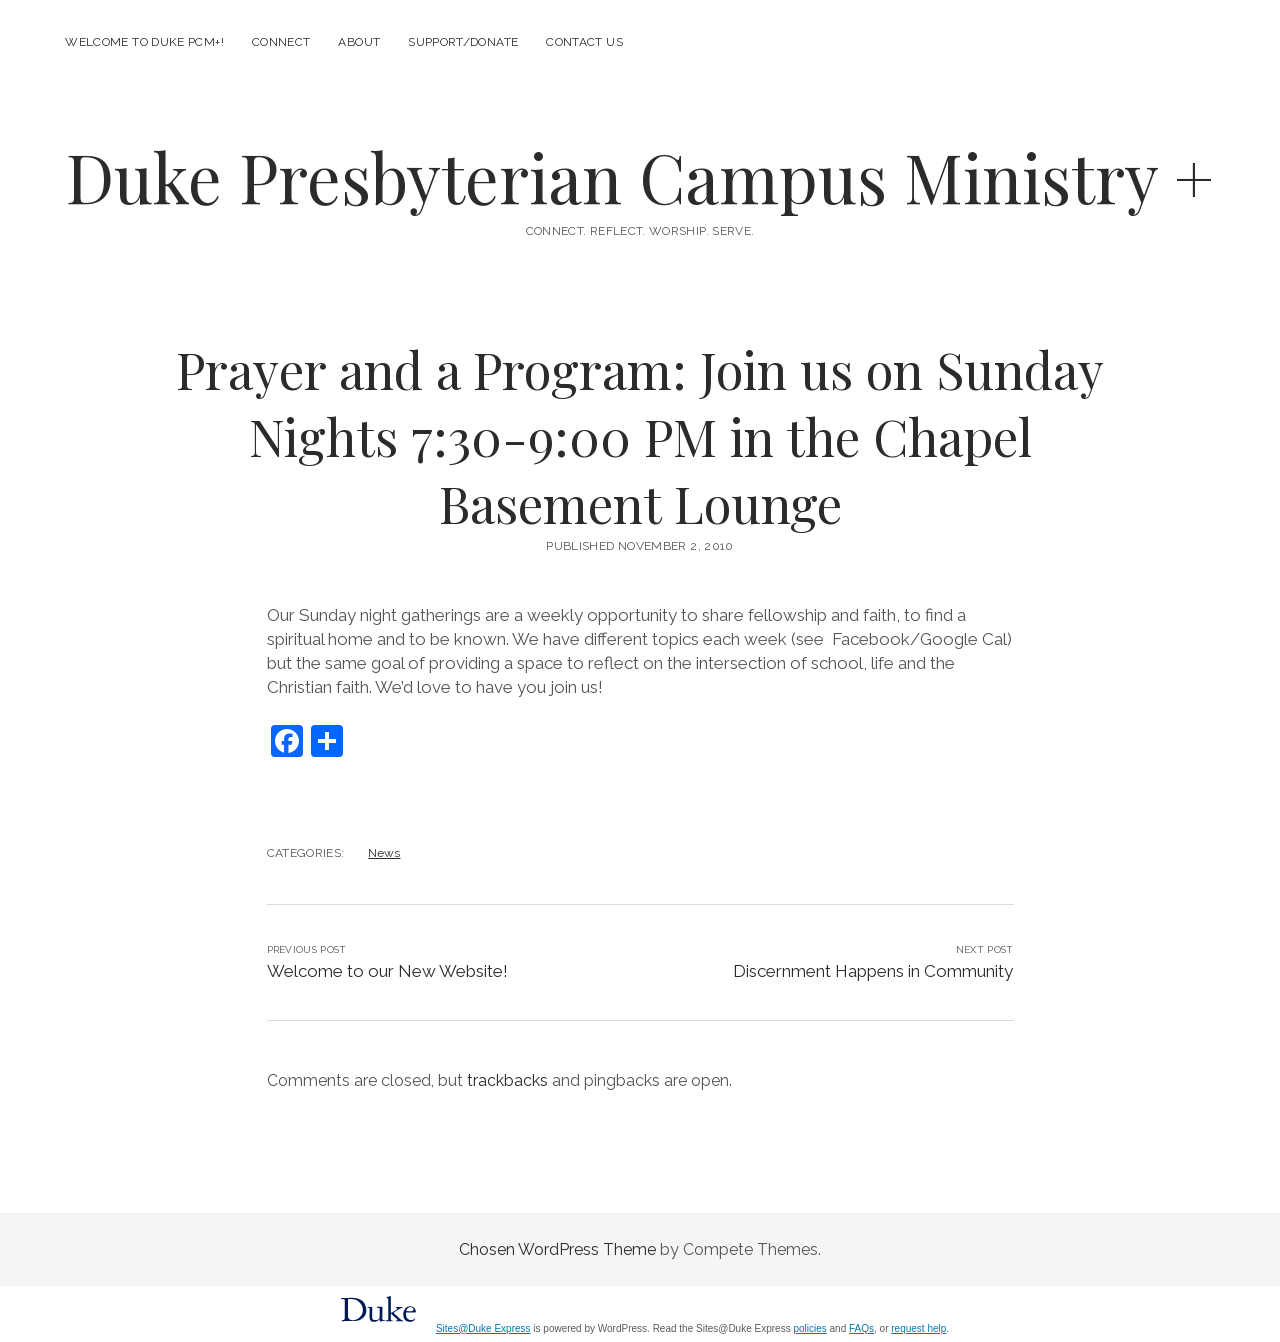 The width and height of the screenshot is (1280, 1342). What do you see at coordinates (584, 42) in the screenshot?
I see `Contact Us` at bounding box center [584, 42].